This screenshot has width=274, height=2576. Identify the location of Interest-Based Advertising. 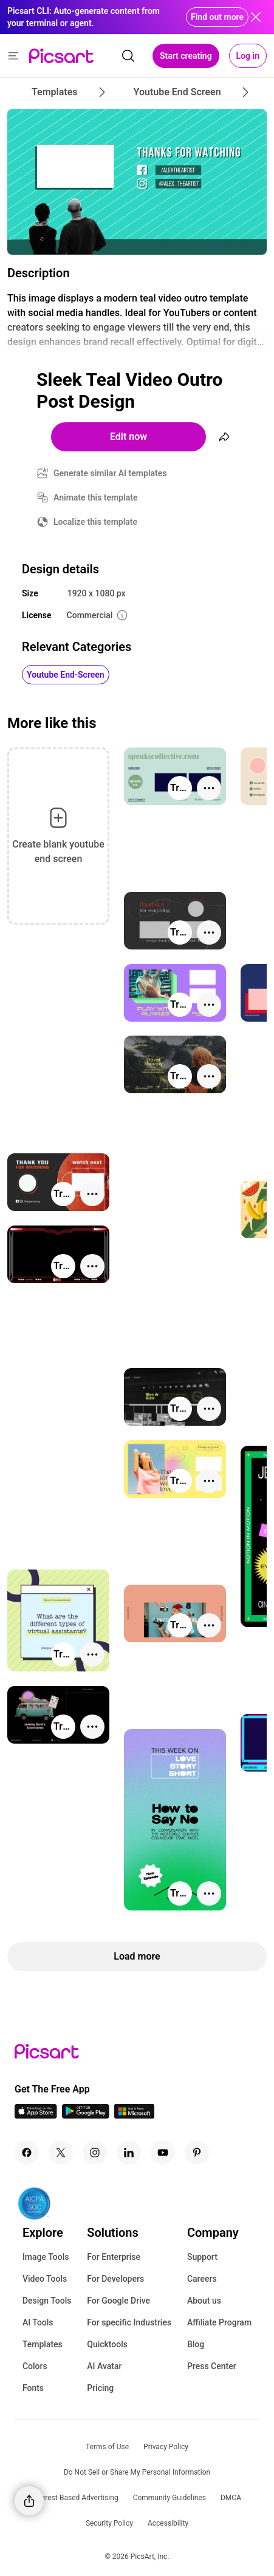
(75, 2497).